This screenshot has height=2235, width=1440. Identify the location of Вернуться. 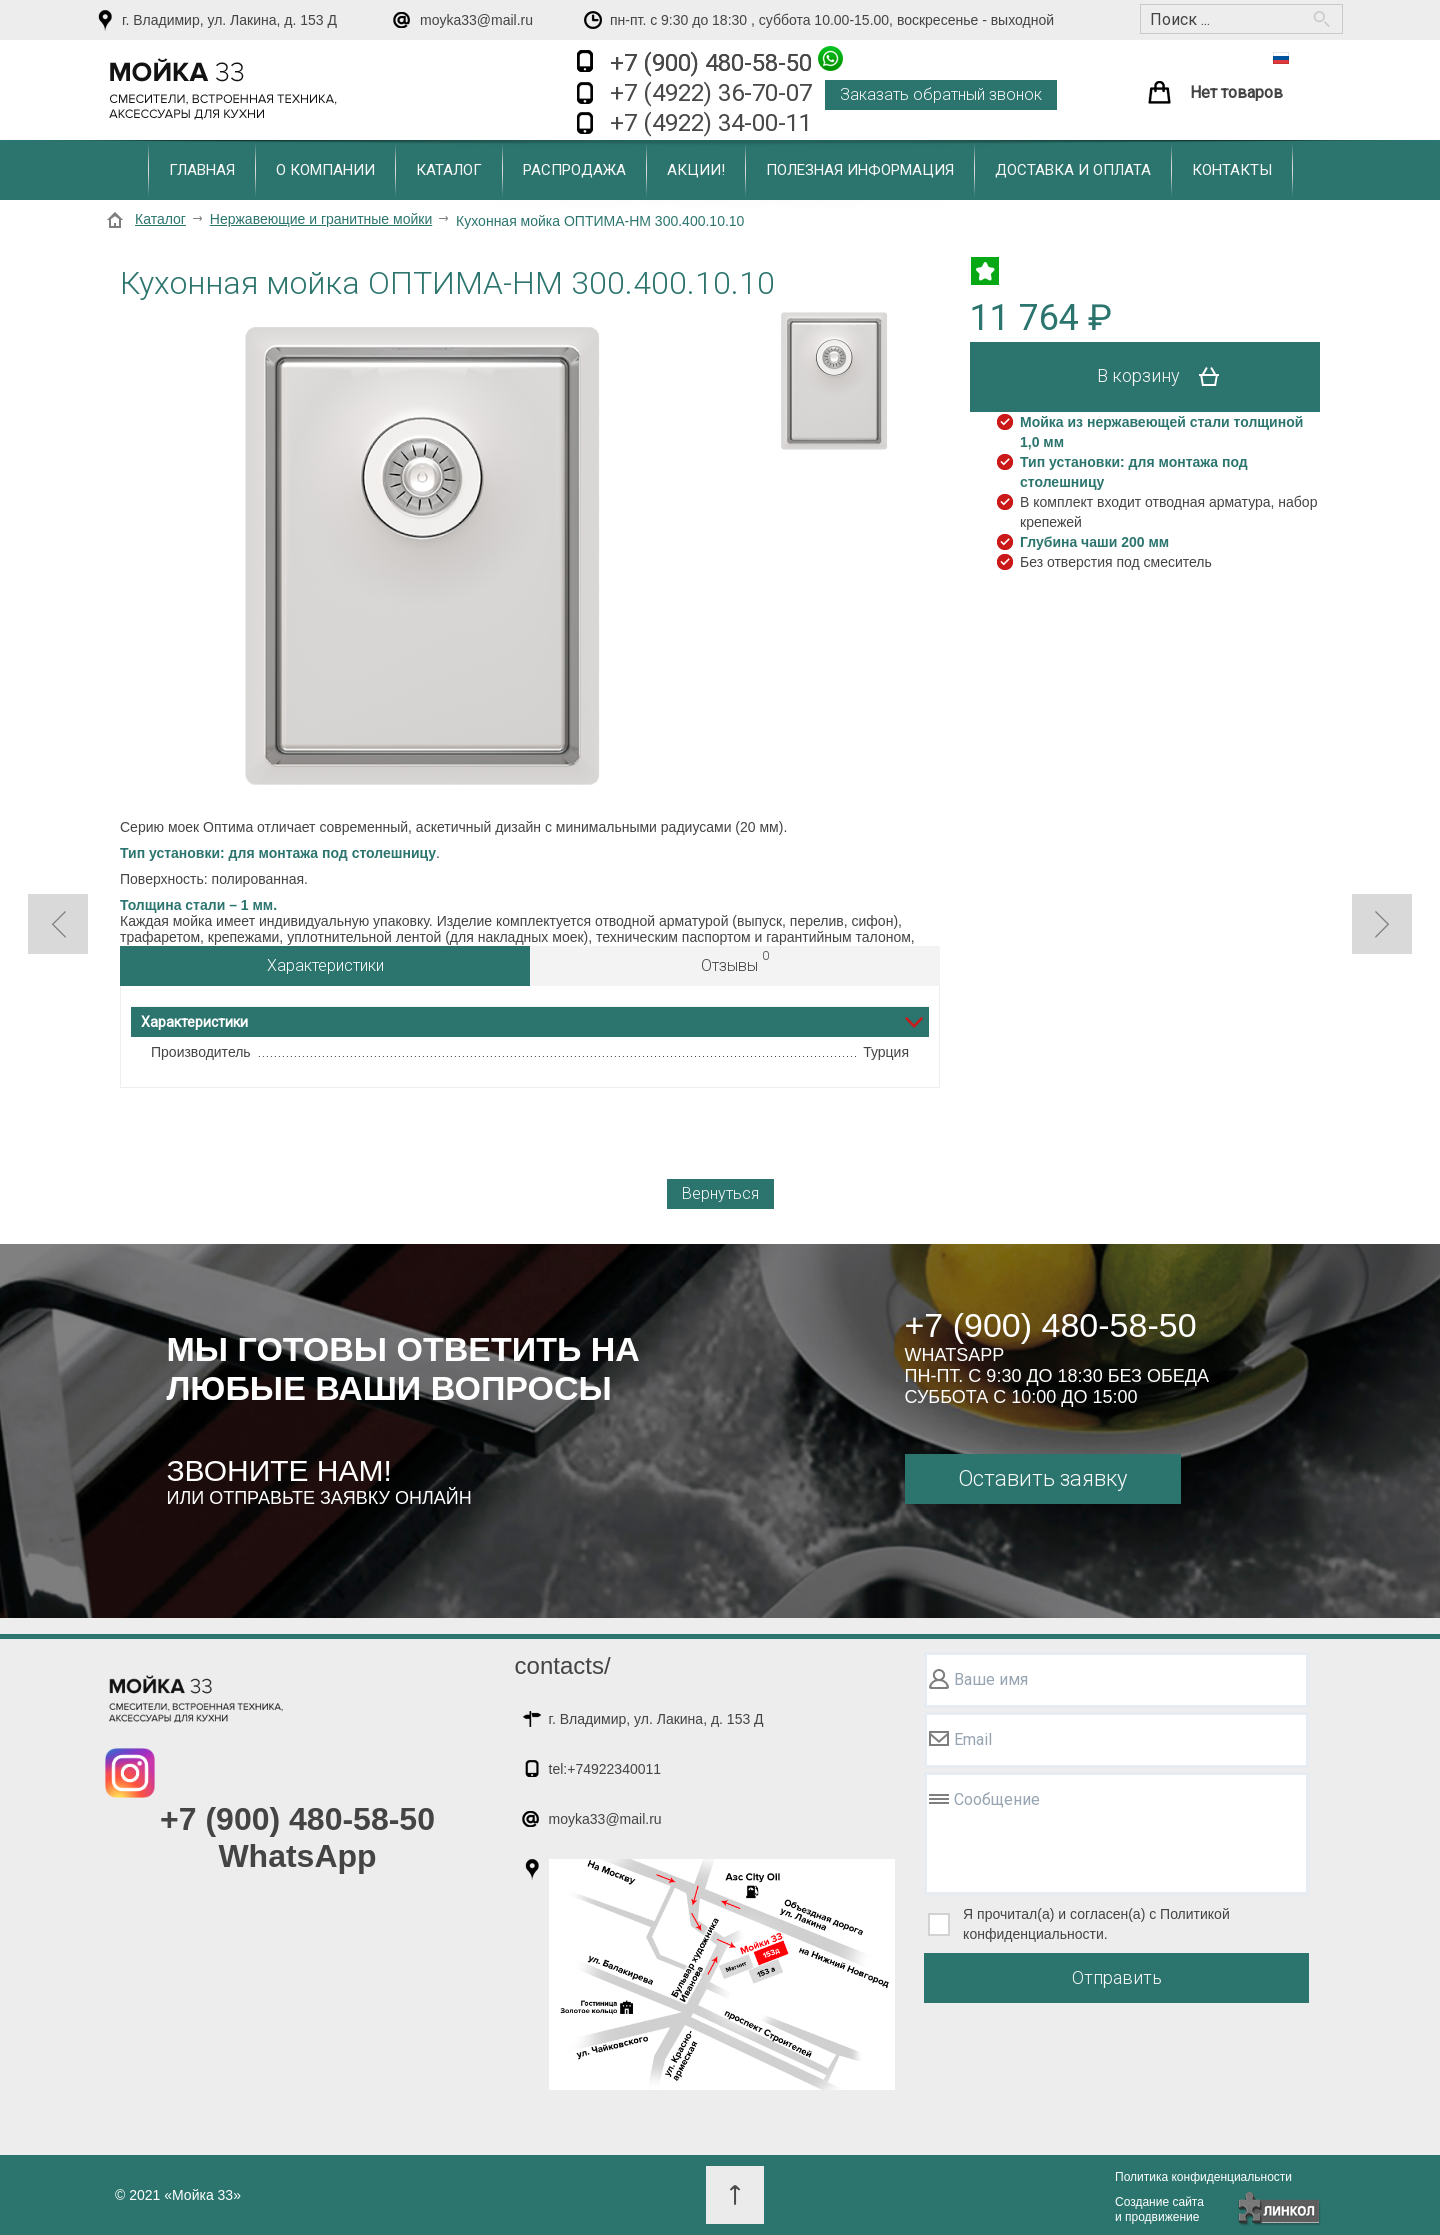
(720, 1193).